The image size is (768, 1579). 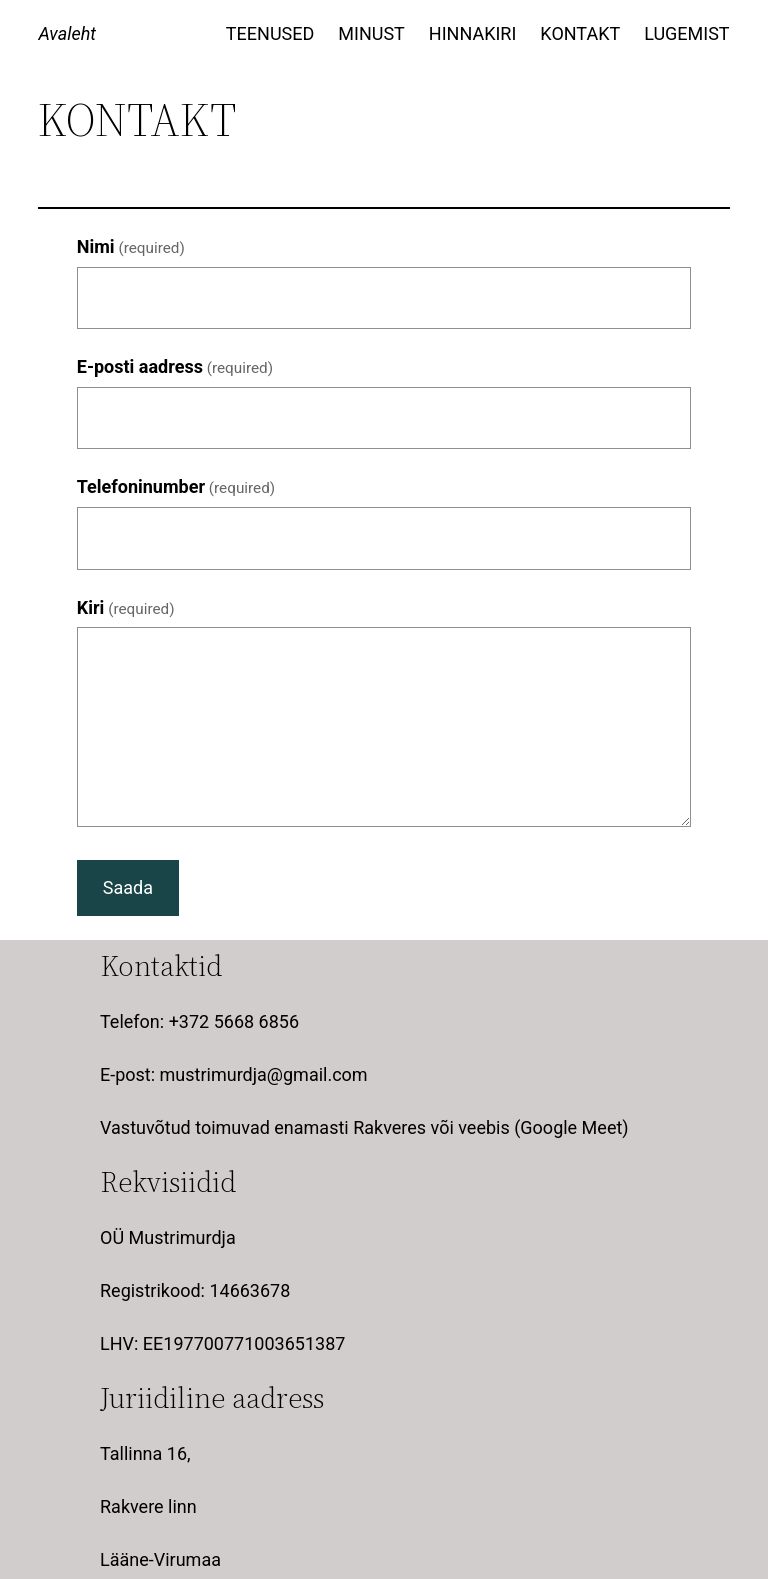 I want to click on Nimi, so click(x=131, y=246).